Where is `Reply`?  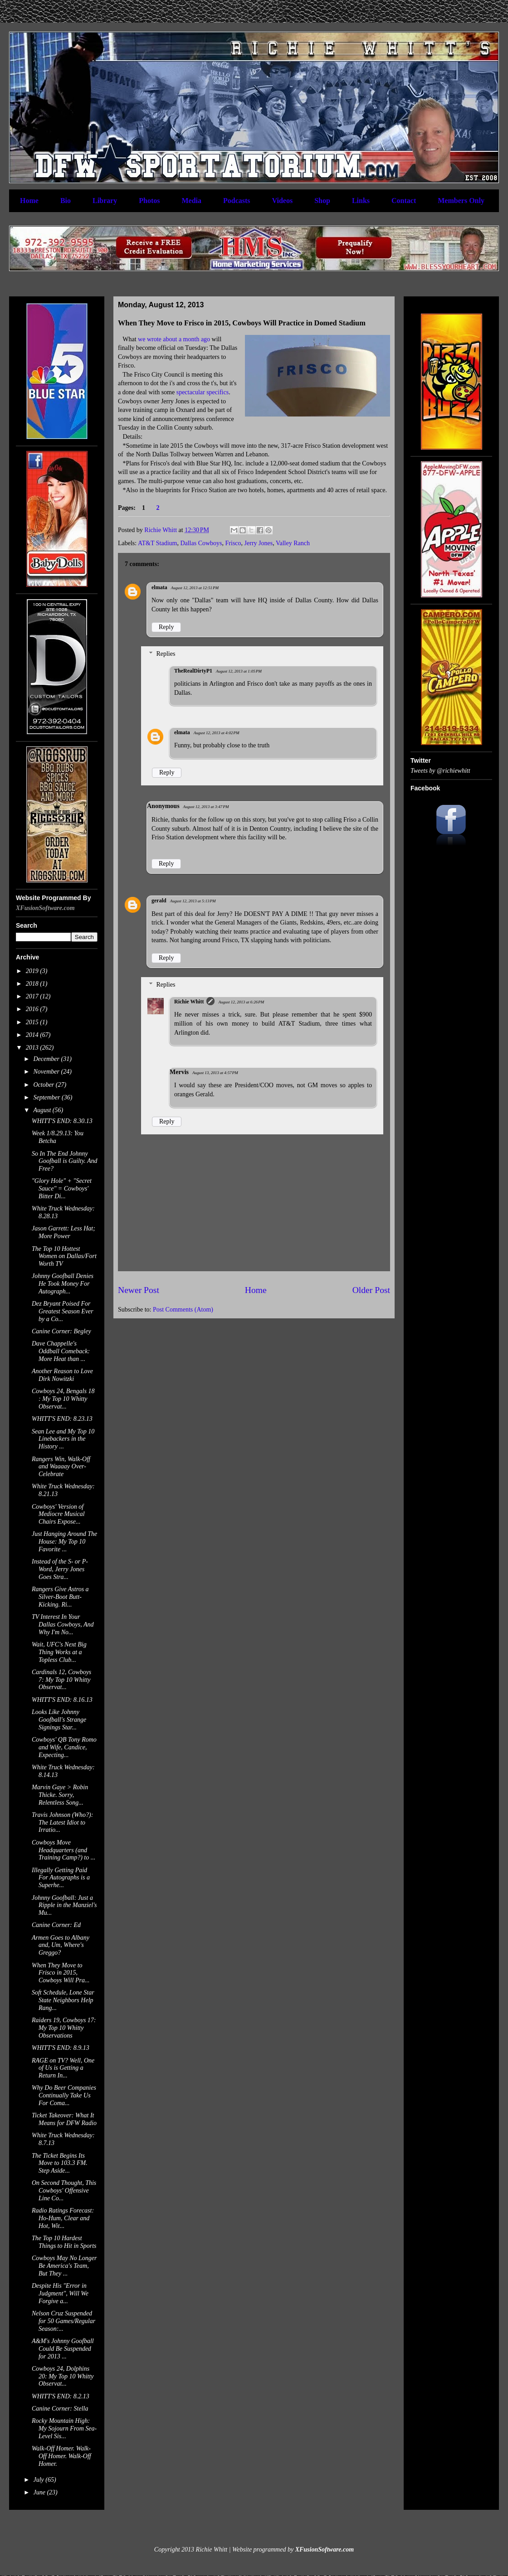
Reply is located at coordinates (166, 627).